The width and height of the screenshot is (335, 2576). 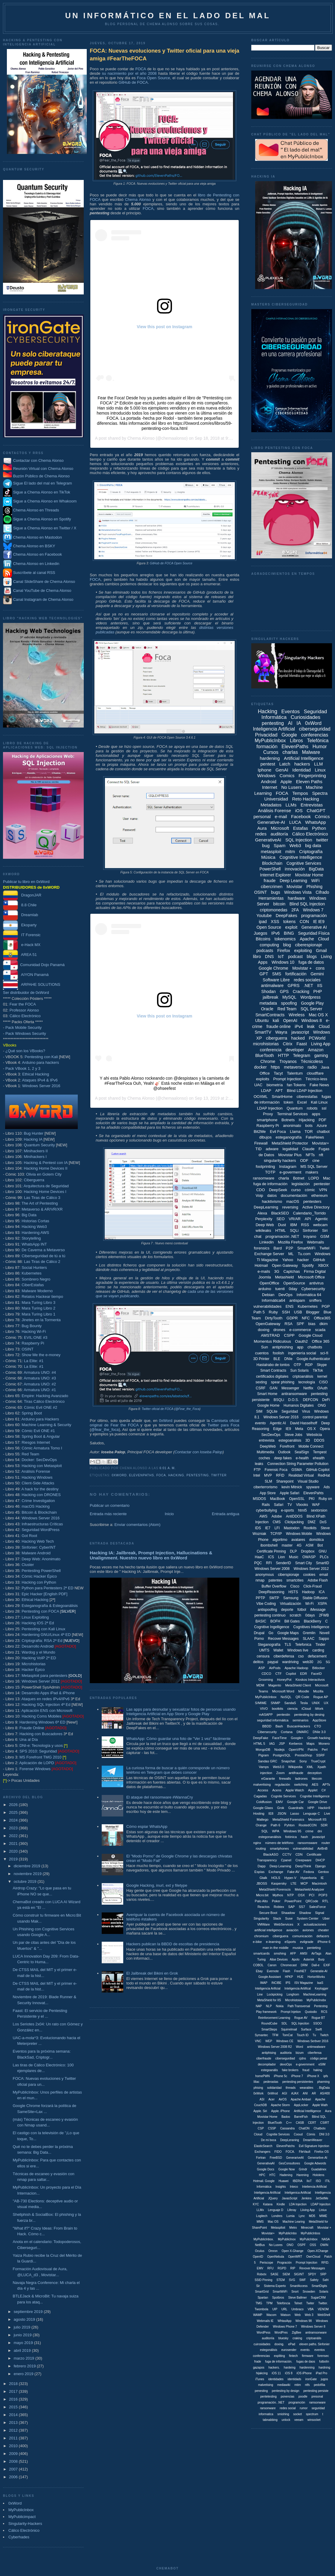 I want to click on e-government, so click(x=305, y=2064).